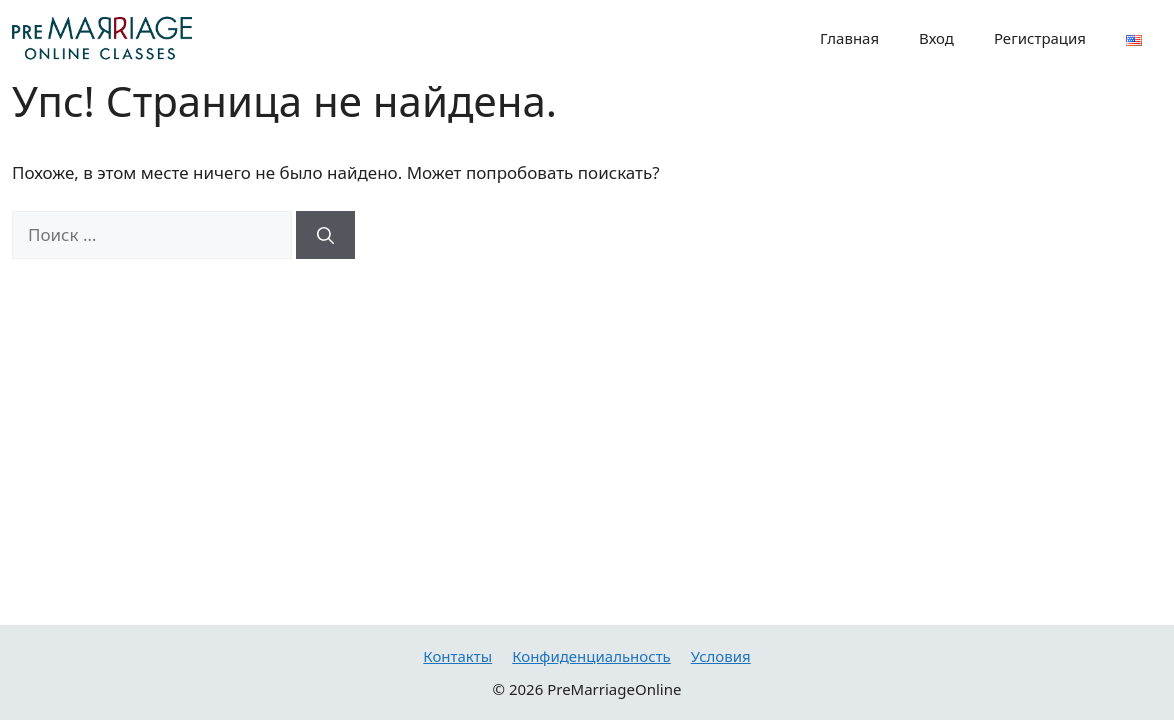  I want to click on [Найти], so click(325, 235).